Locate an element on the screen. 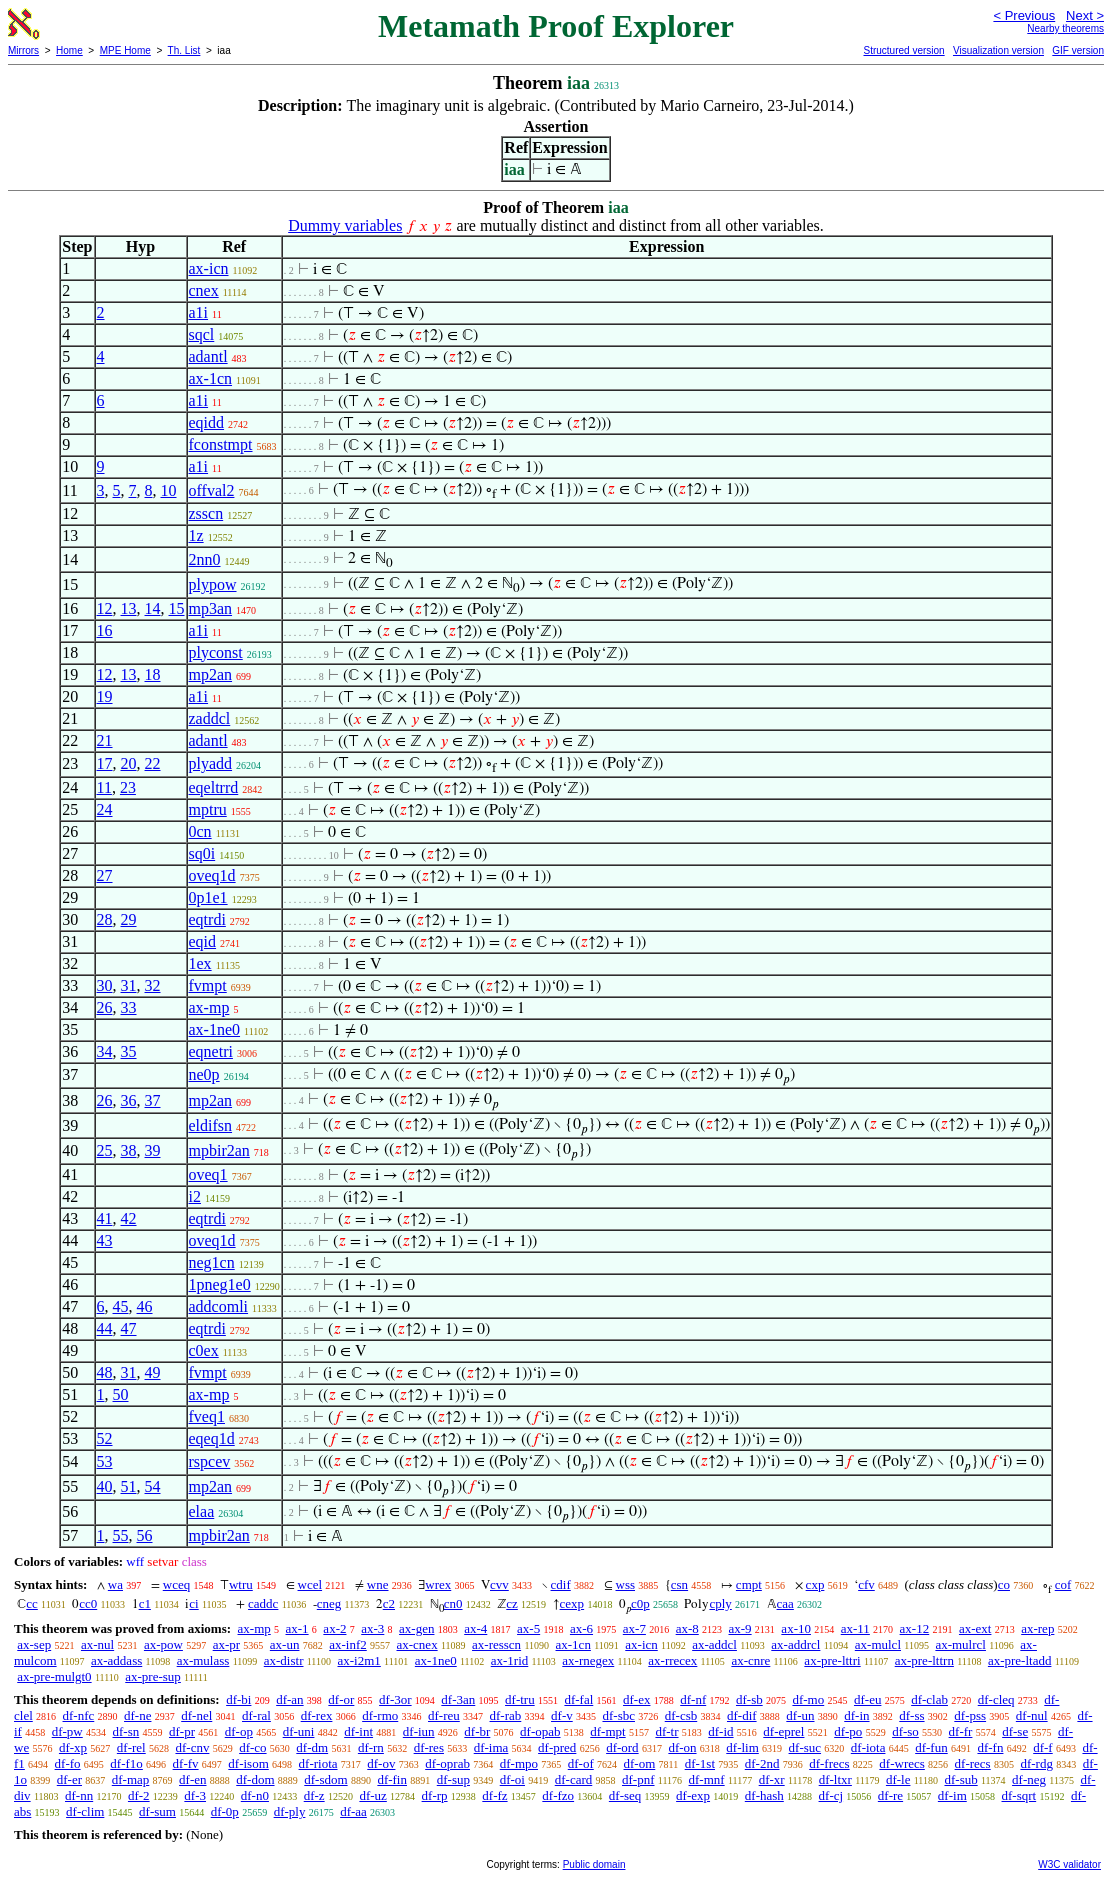 The width and height of the screenshot is (1112, 1881). a1i is located at coordinates (199, 312).